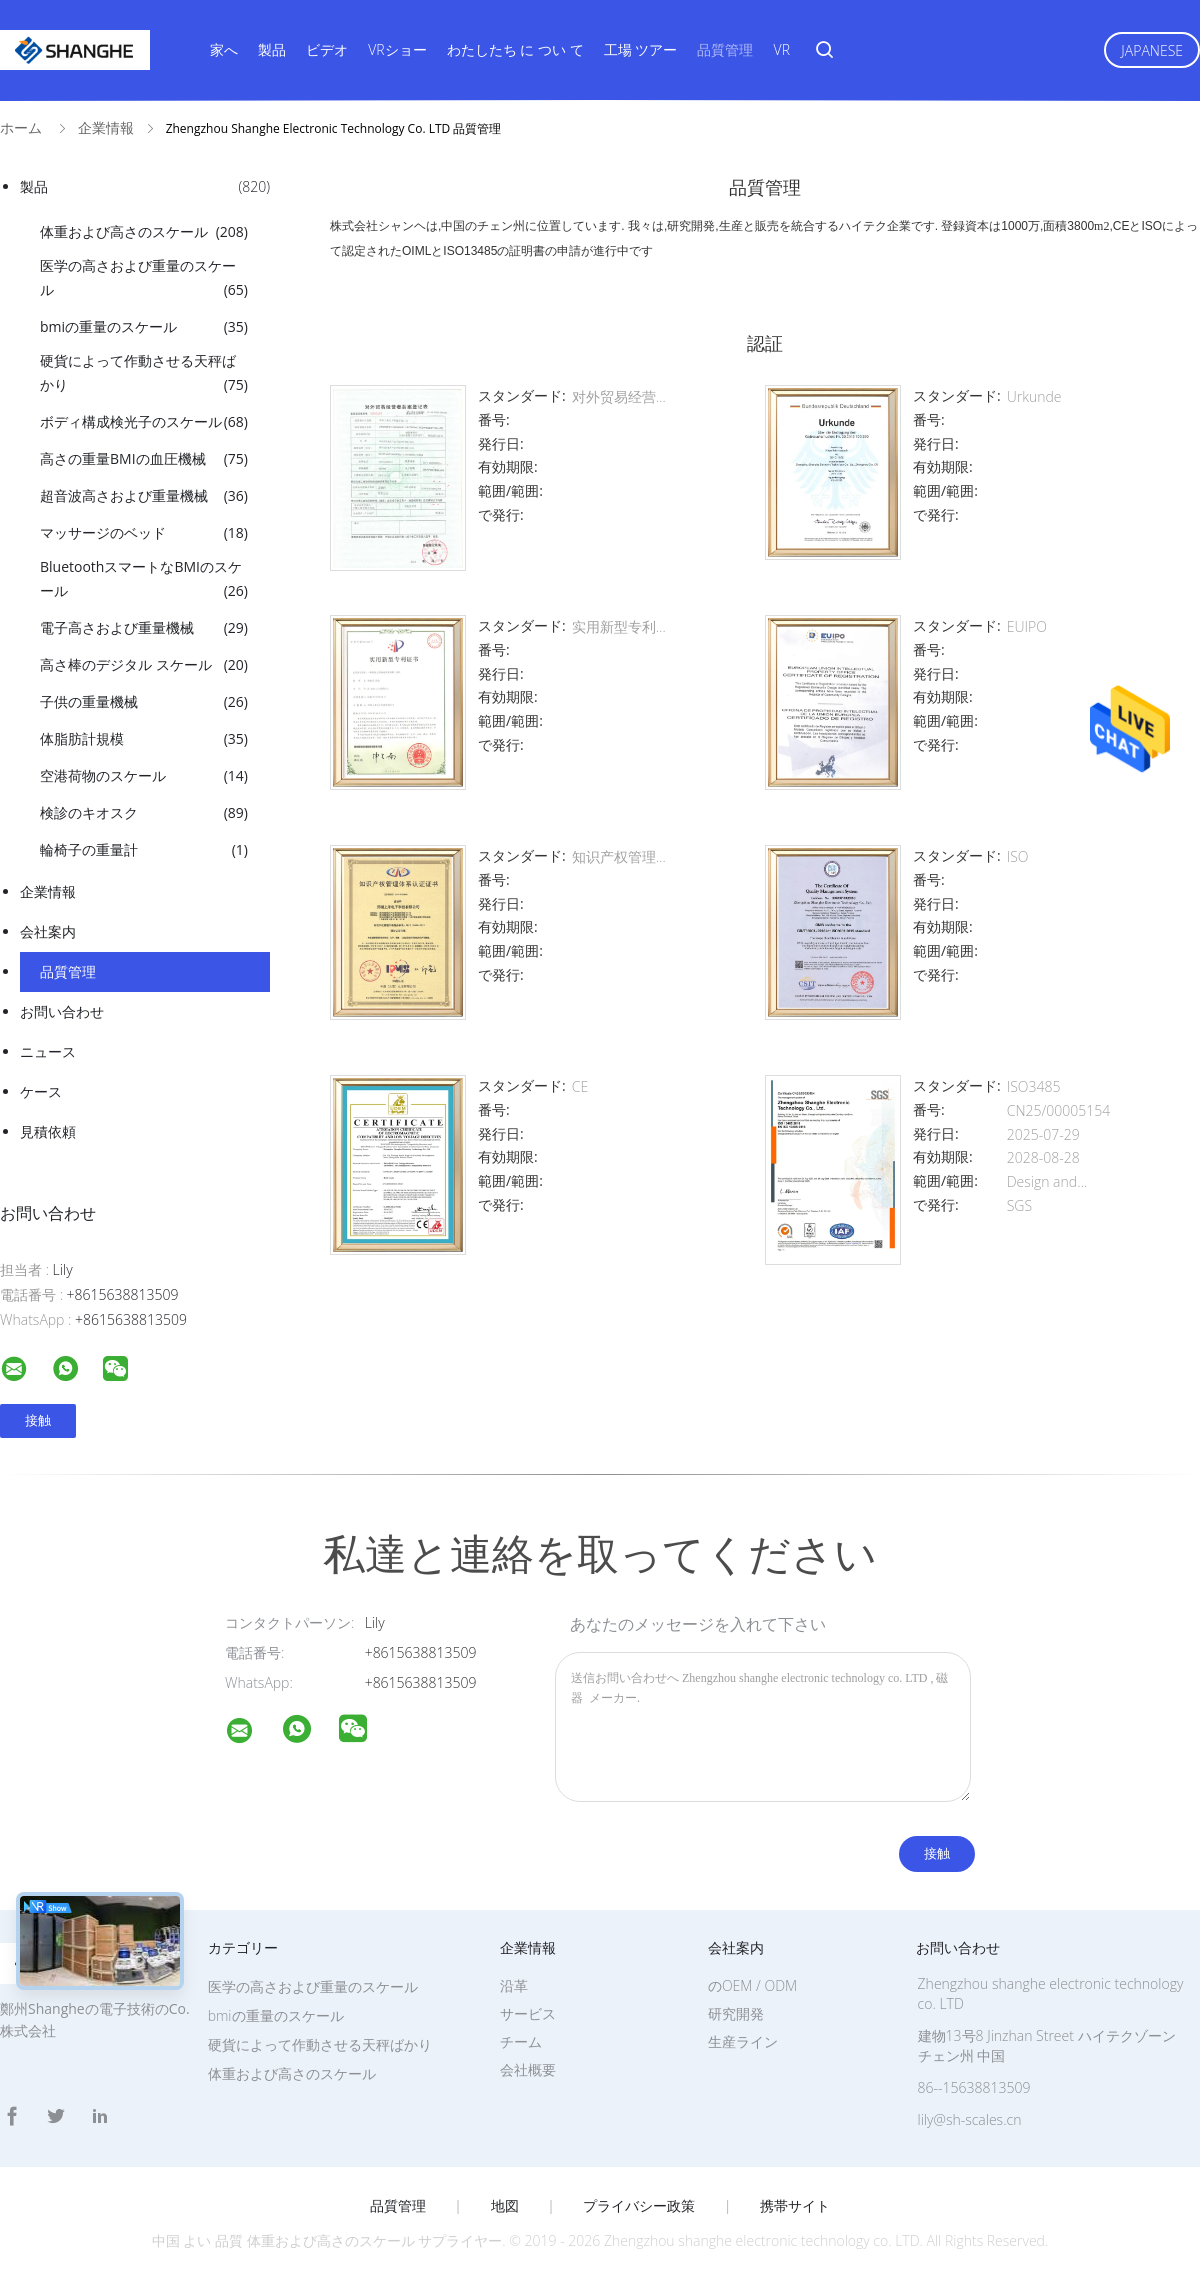 The image size is (1200, 2280). What do you see at coordinates (144, 533) in the screenshot?
I see `マッサージのベッド` at bounding box center [144, 533].